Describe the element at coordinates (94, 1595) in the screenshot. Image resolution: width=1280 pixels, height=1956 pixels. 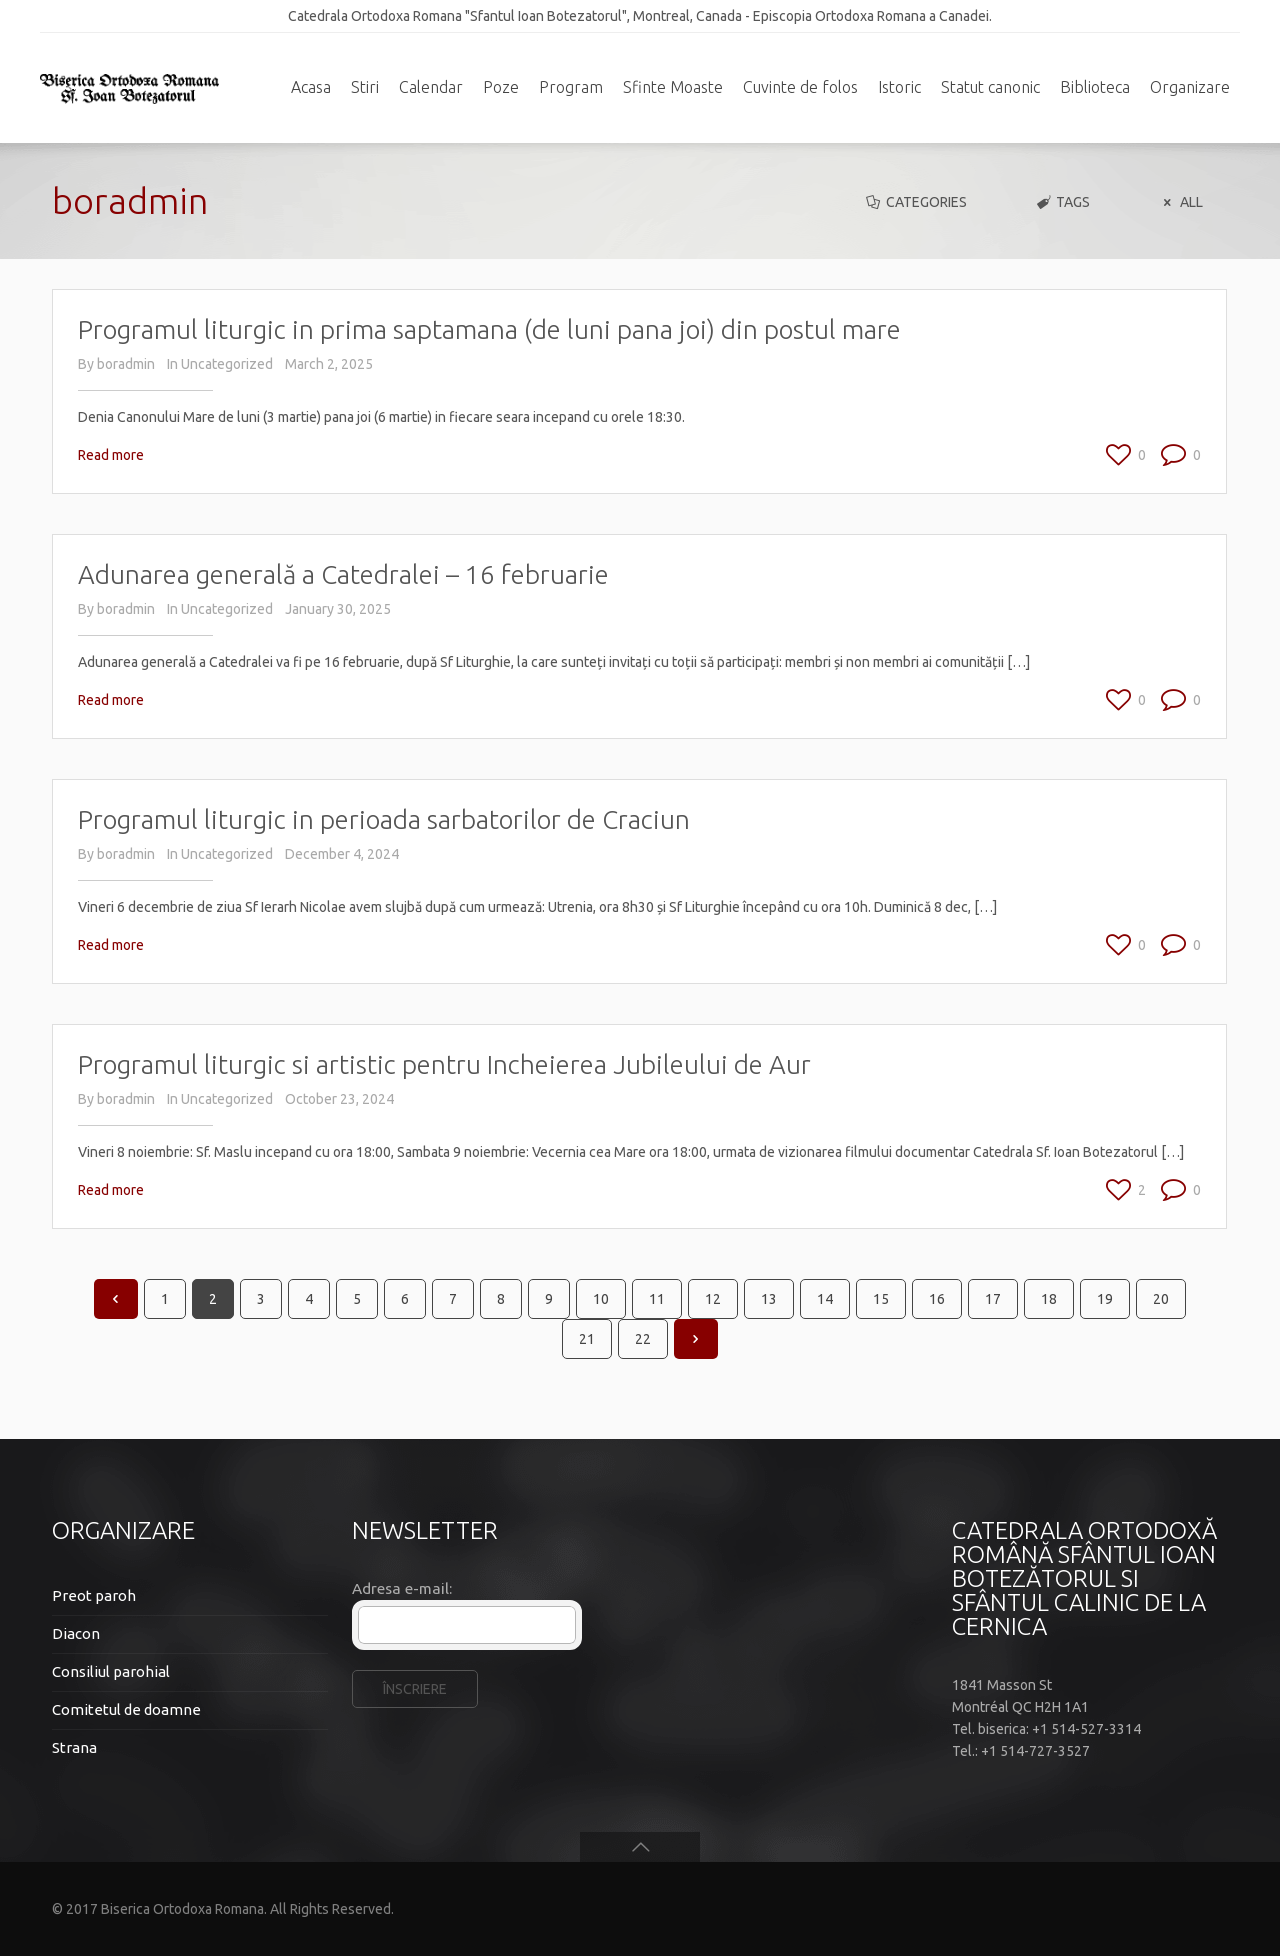
I see `Preot paroh` at that location.